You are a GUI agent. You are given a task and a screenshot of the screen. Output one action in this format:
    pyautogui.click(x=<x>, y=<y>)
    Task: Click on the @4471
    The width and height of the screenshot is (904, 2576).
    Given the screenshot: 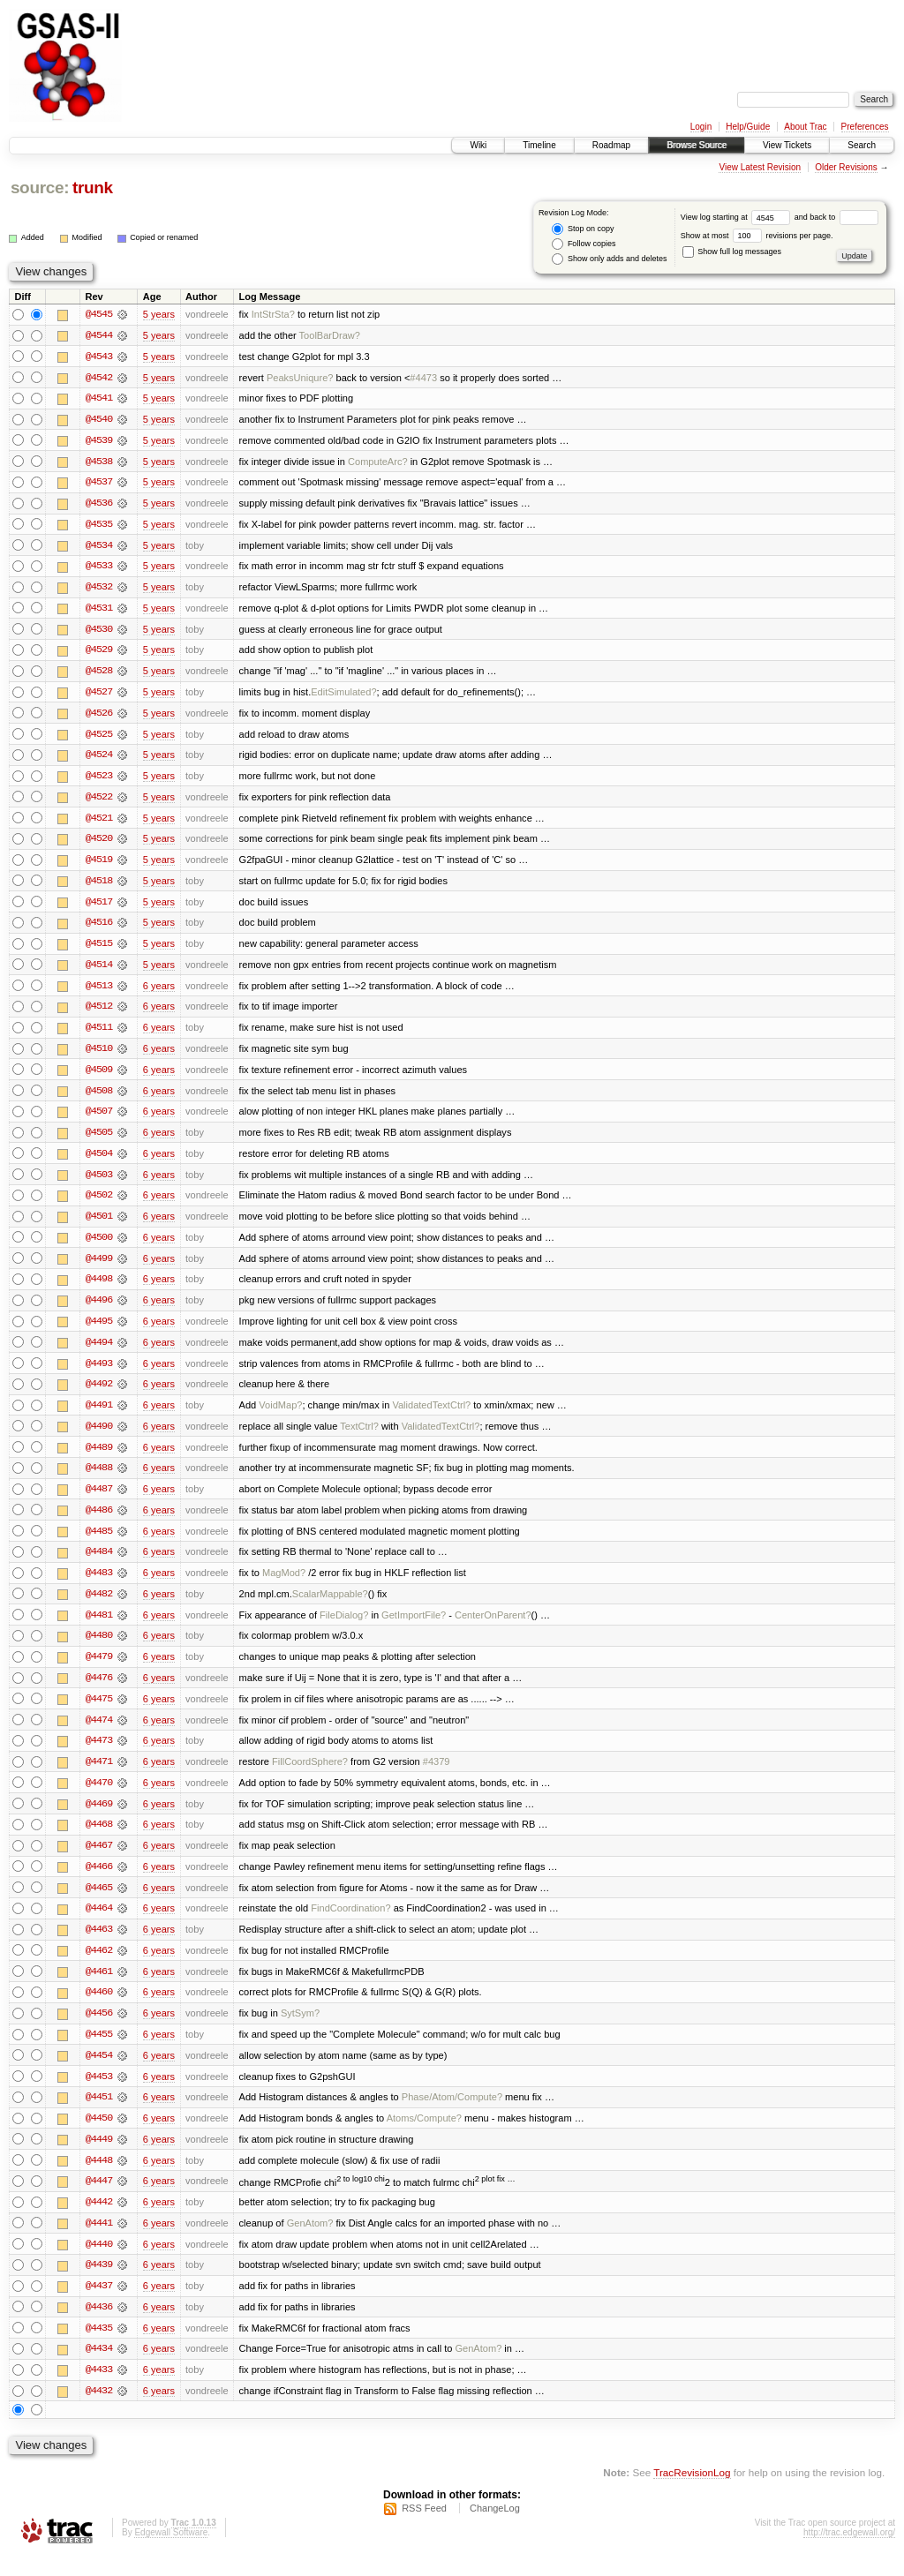 What is the action you would take?
    pyautogui.click(x=99, y=1776)
    